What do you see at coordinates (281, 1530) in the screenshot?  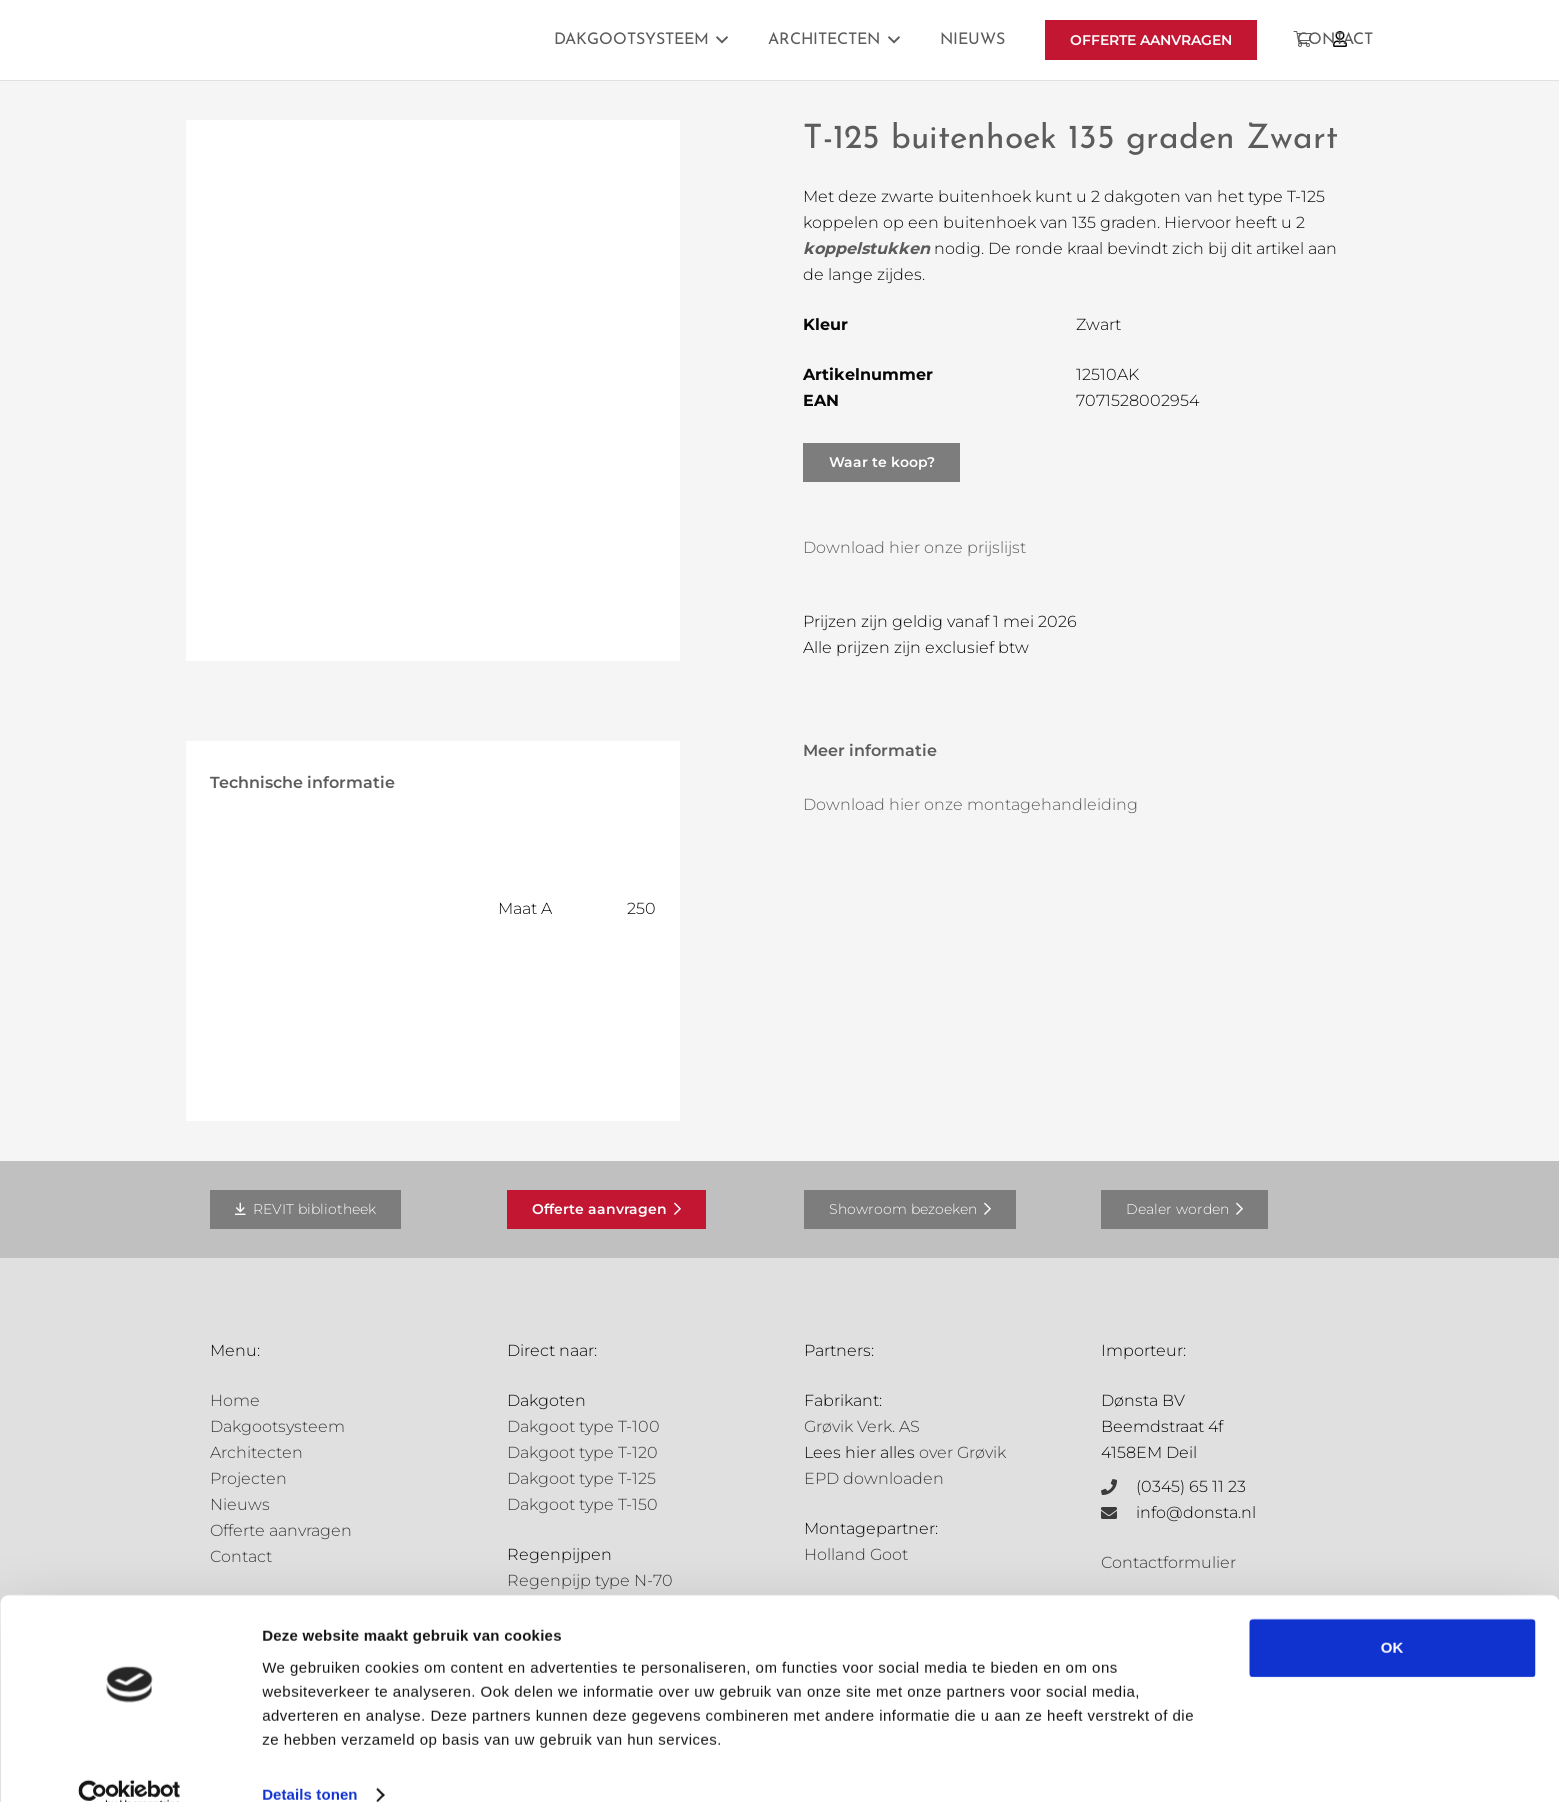 I see `Offerte aanvragen` at bounding box center [281, 1530].